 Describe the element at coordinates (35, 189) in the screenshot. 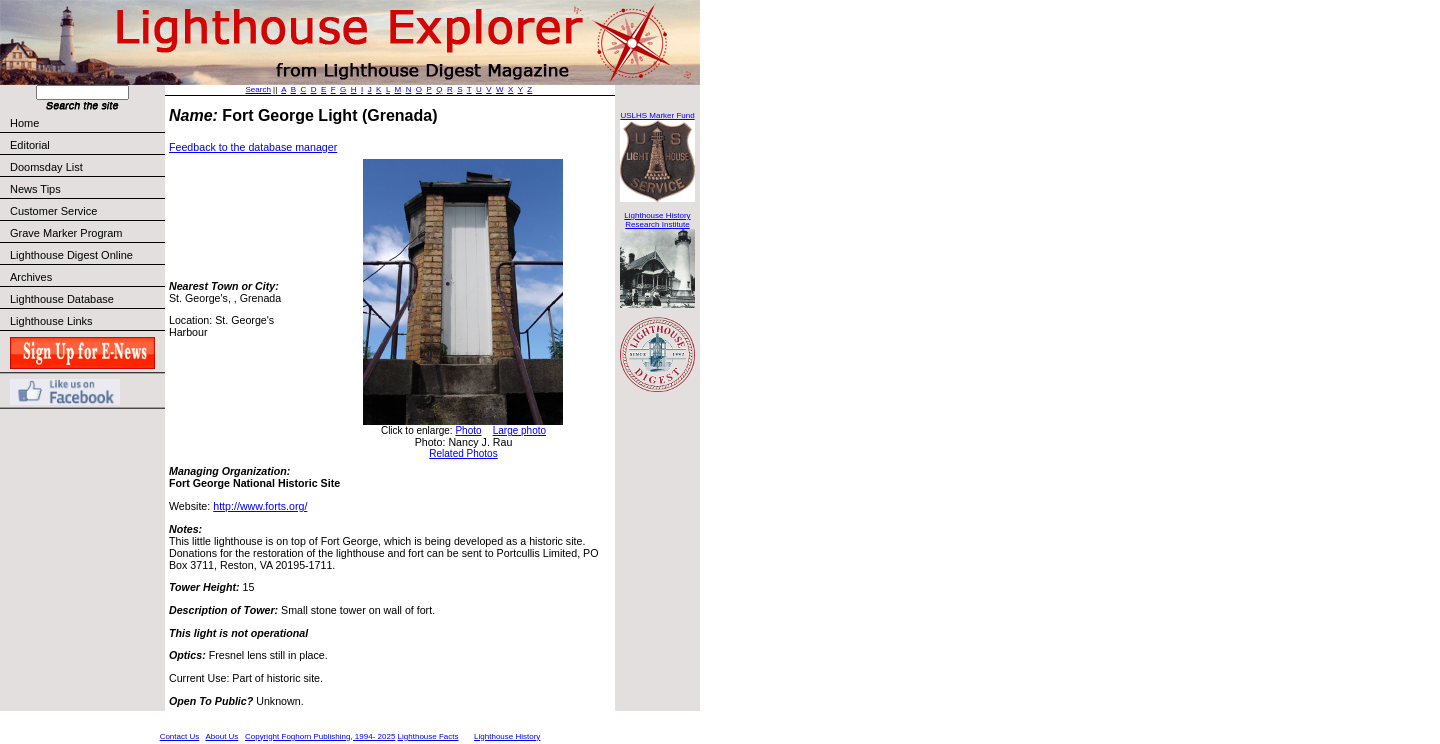

I see `News Tips` at that location.